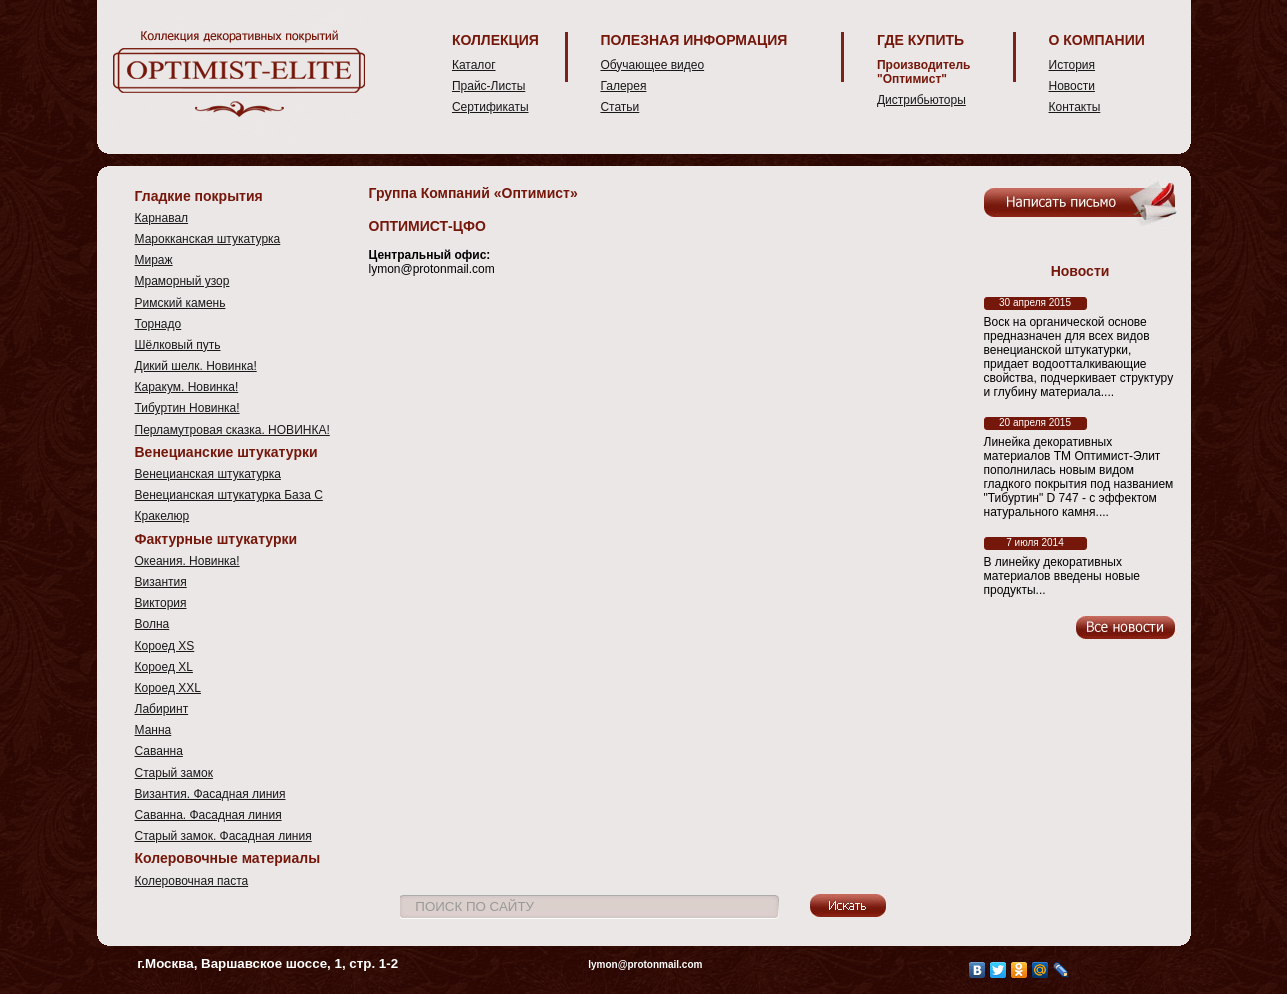 Image resolution: width=1287 pixels, height=994 pixels. Describe the element at coordinates (232, 430) in the screenshot. I see `Перламутровая сказка. НОВИНКА!` at that location.